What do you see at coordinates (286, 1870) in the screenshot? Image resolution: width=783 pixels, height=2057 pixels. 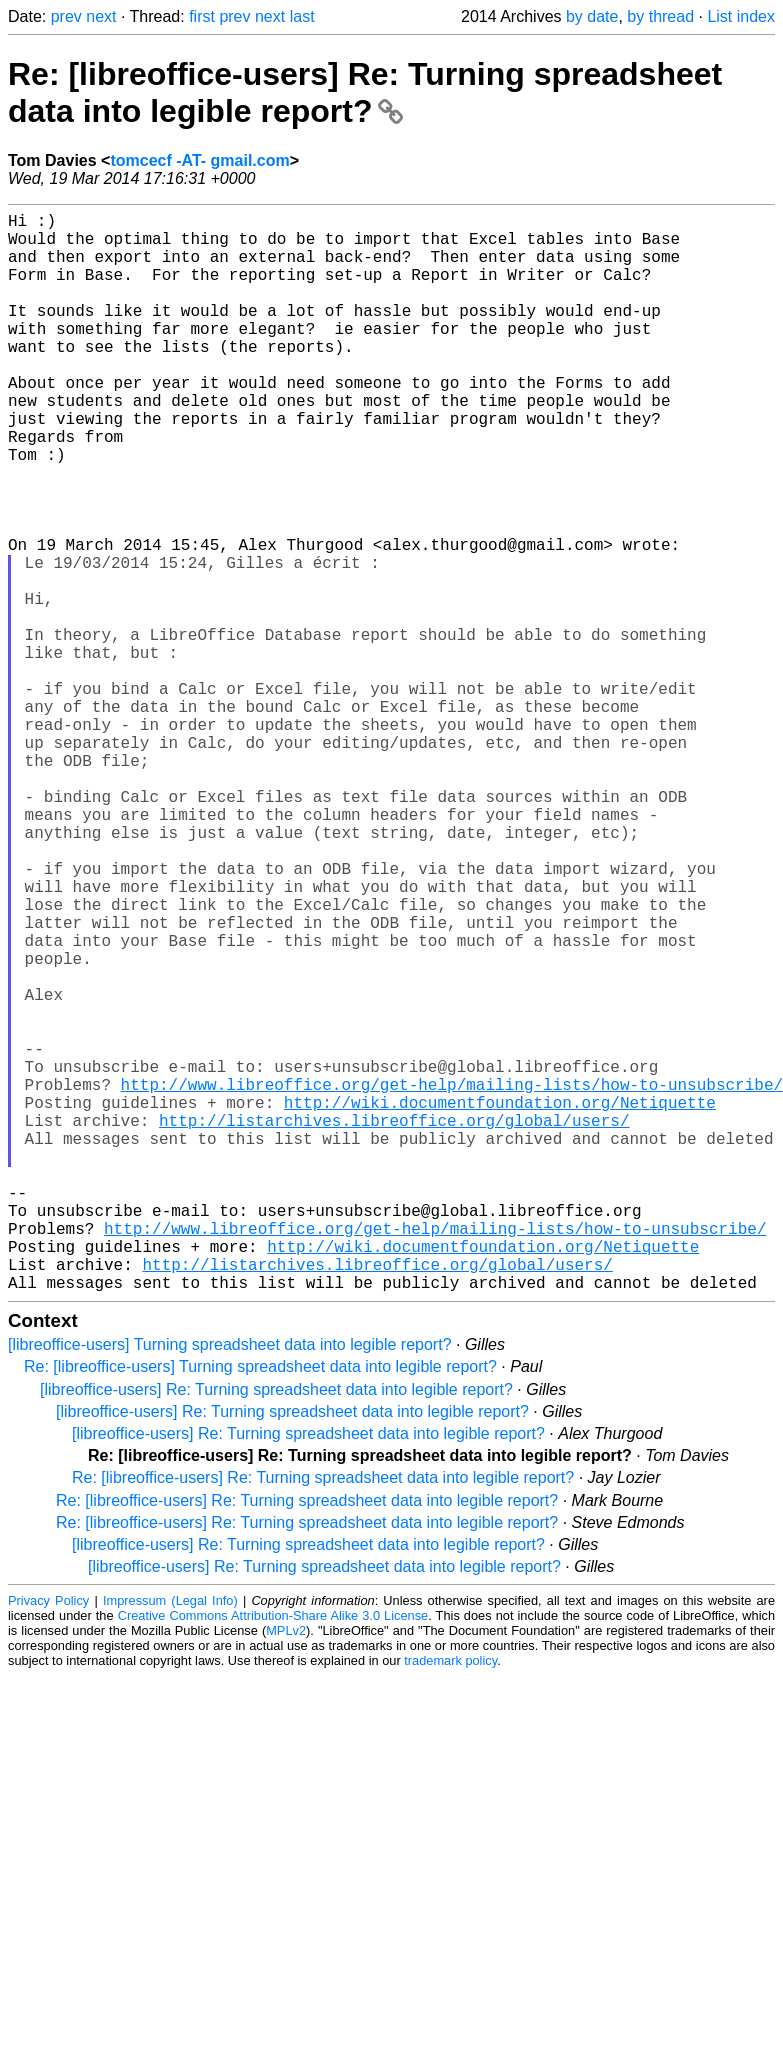 I see `MPLv2` at bounding box center [286, 1870].